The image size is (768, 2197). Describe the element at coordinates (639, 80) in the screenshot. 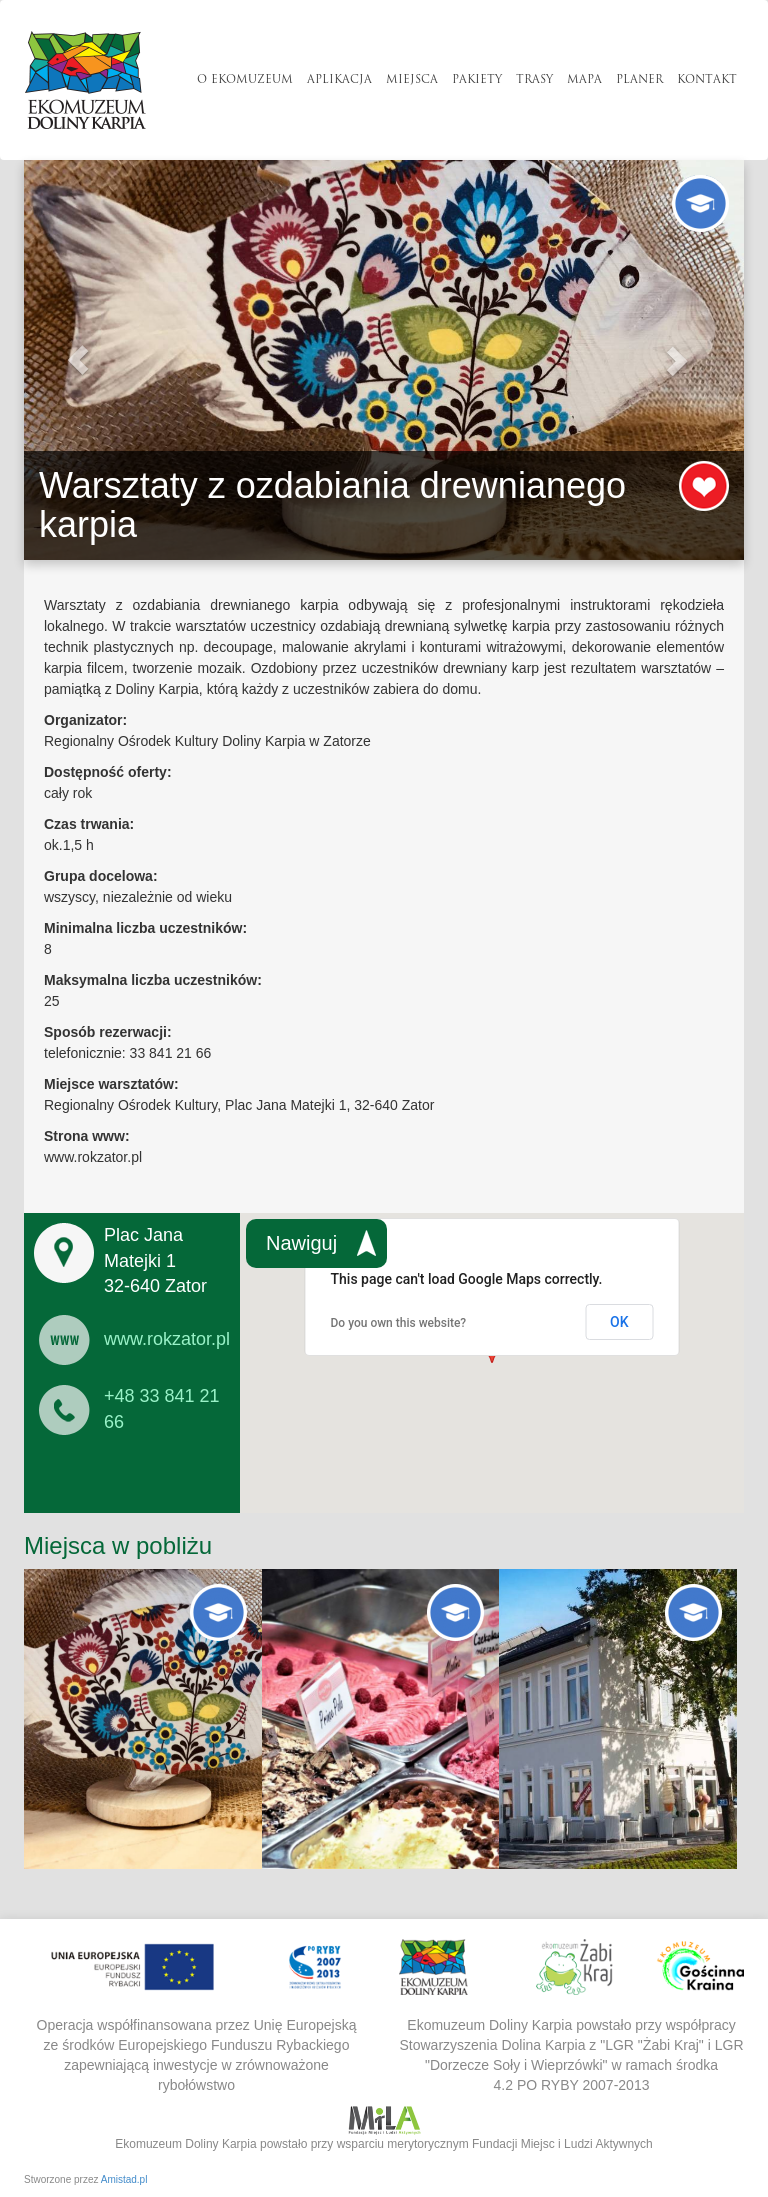

I see `Planer` at that location.